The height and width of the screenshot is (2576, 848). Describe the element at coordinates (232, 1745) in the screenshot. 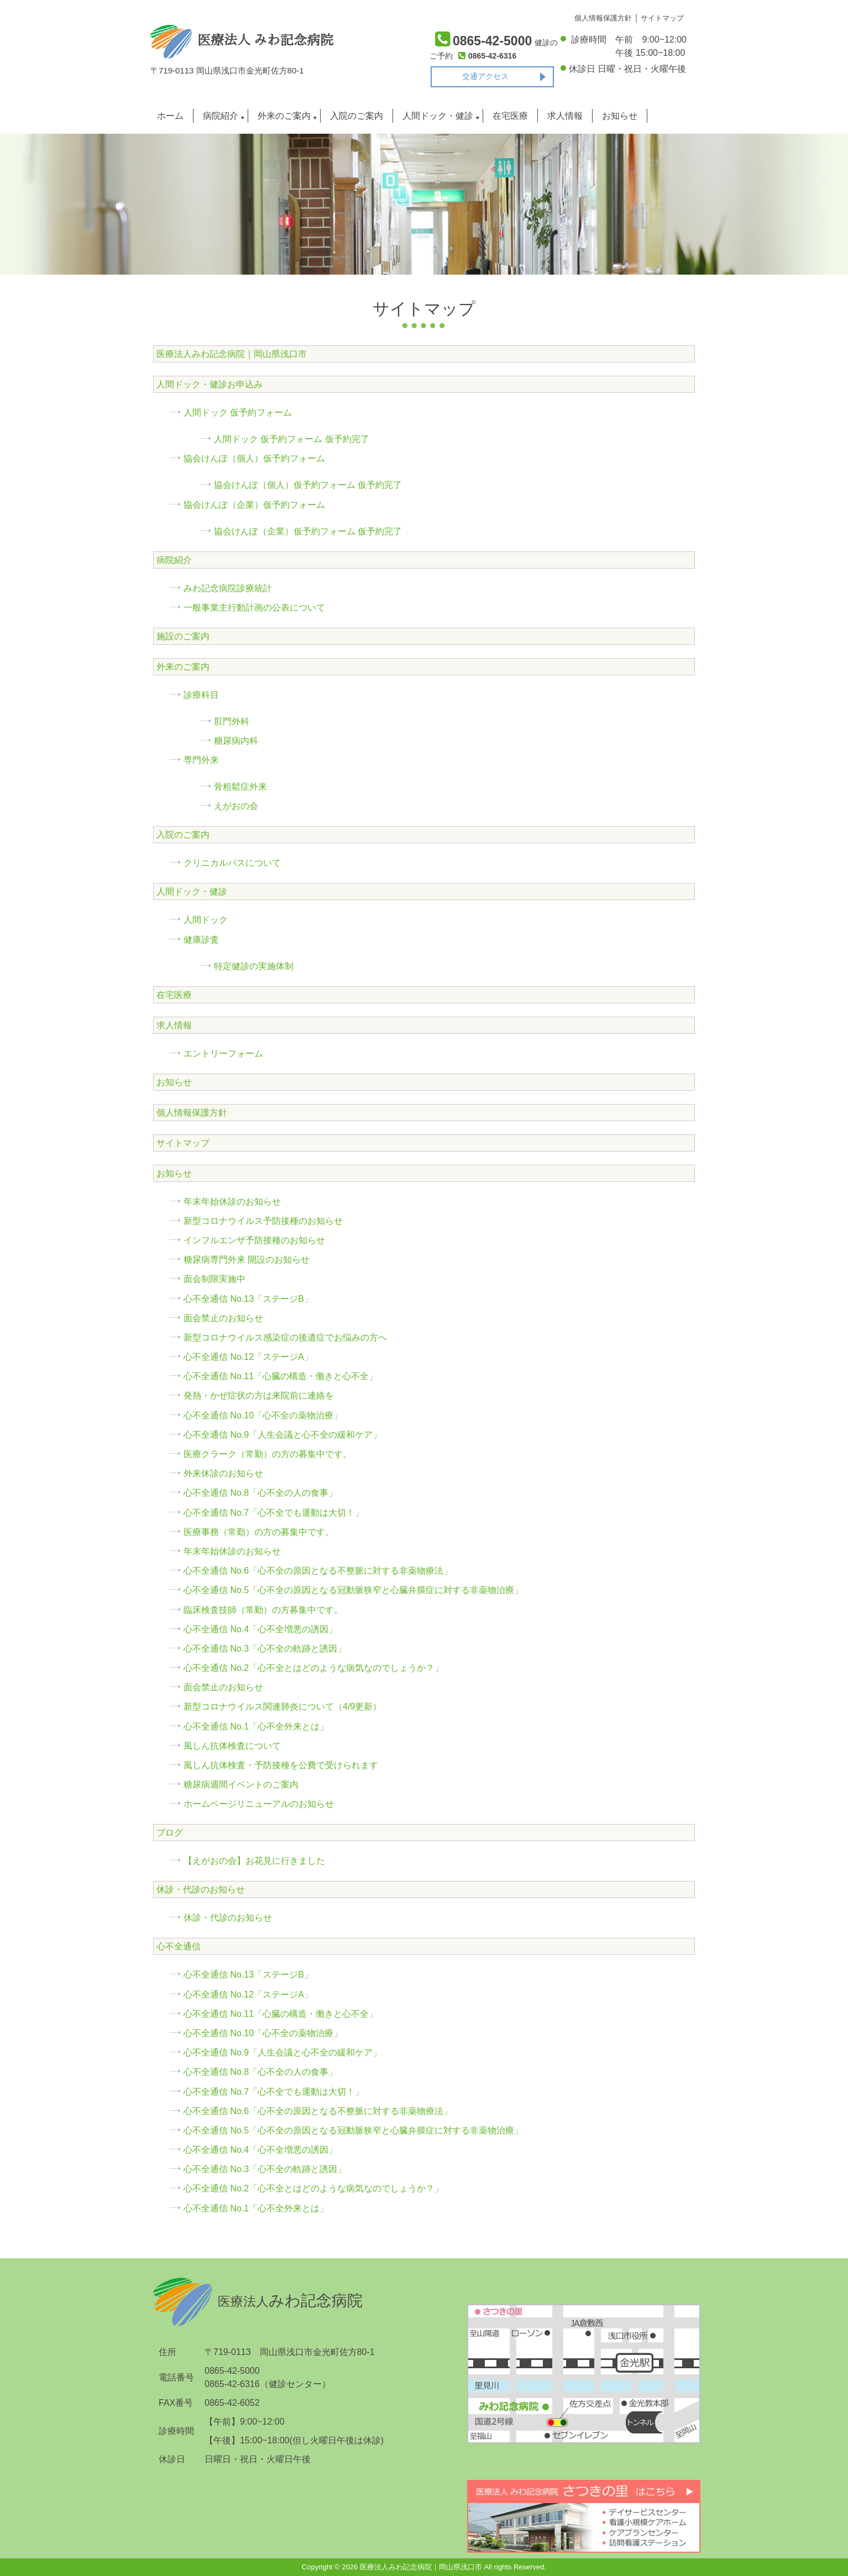

I see `風しん抗体検査について` at that location.